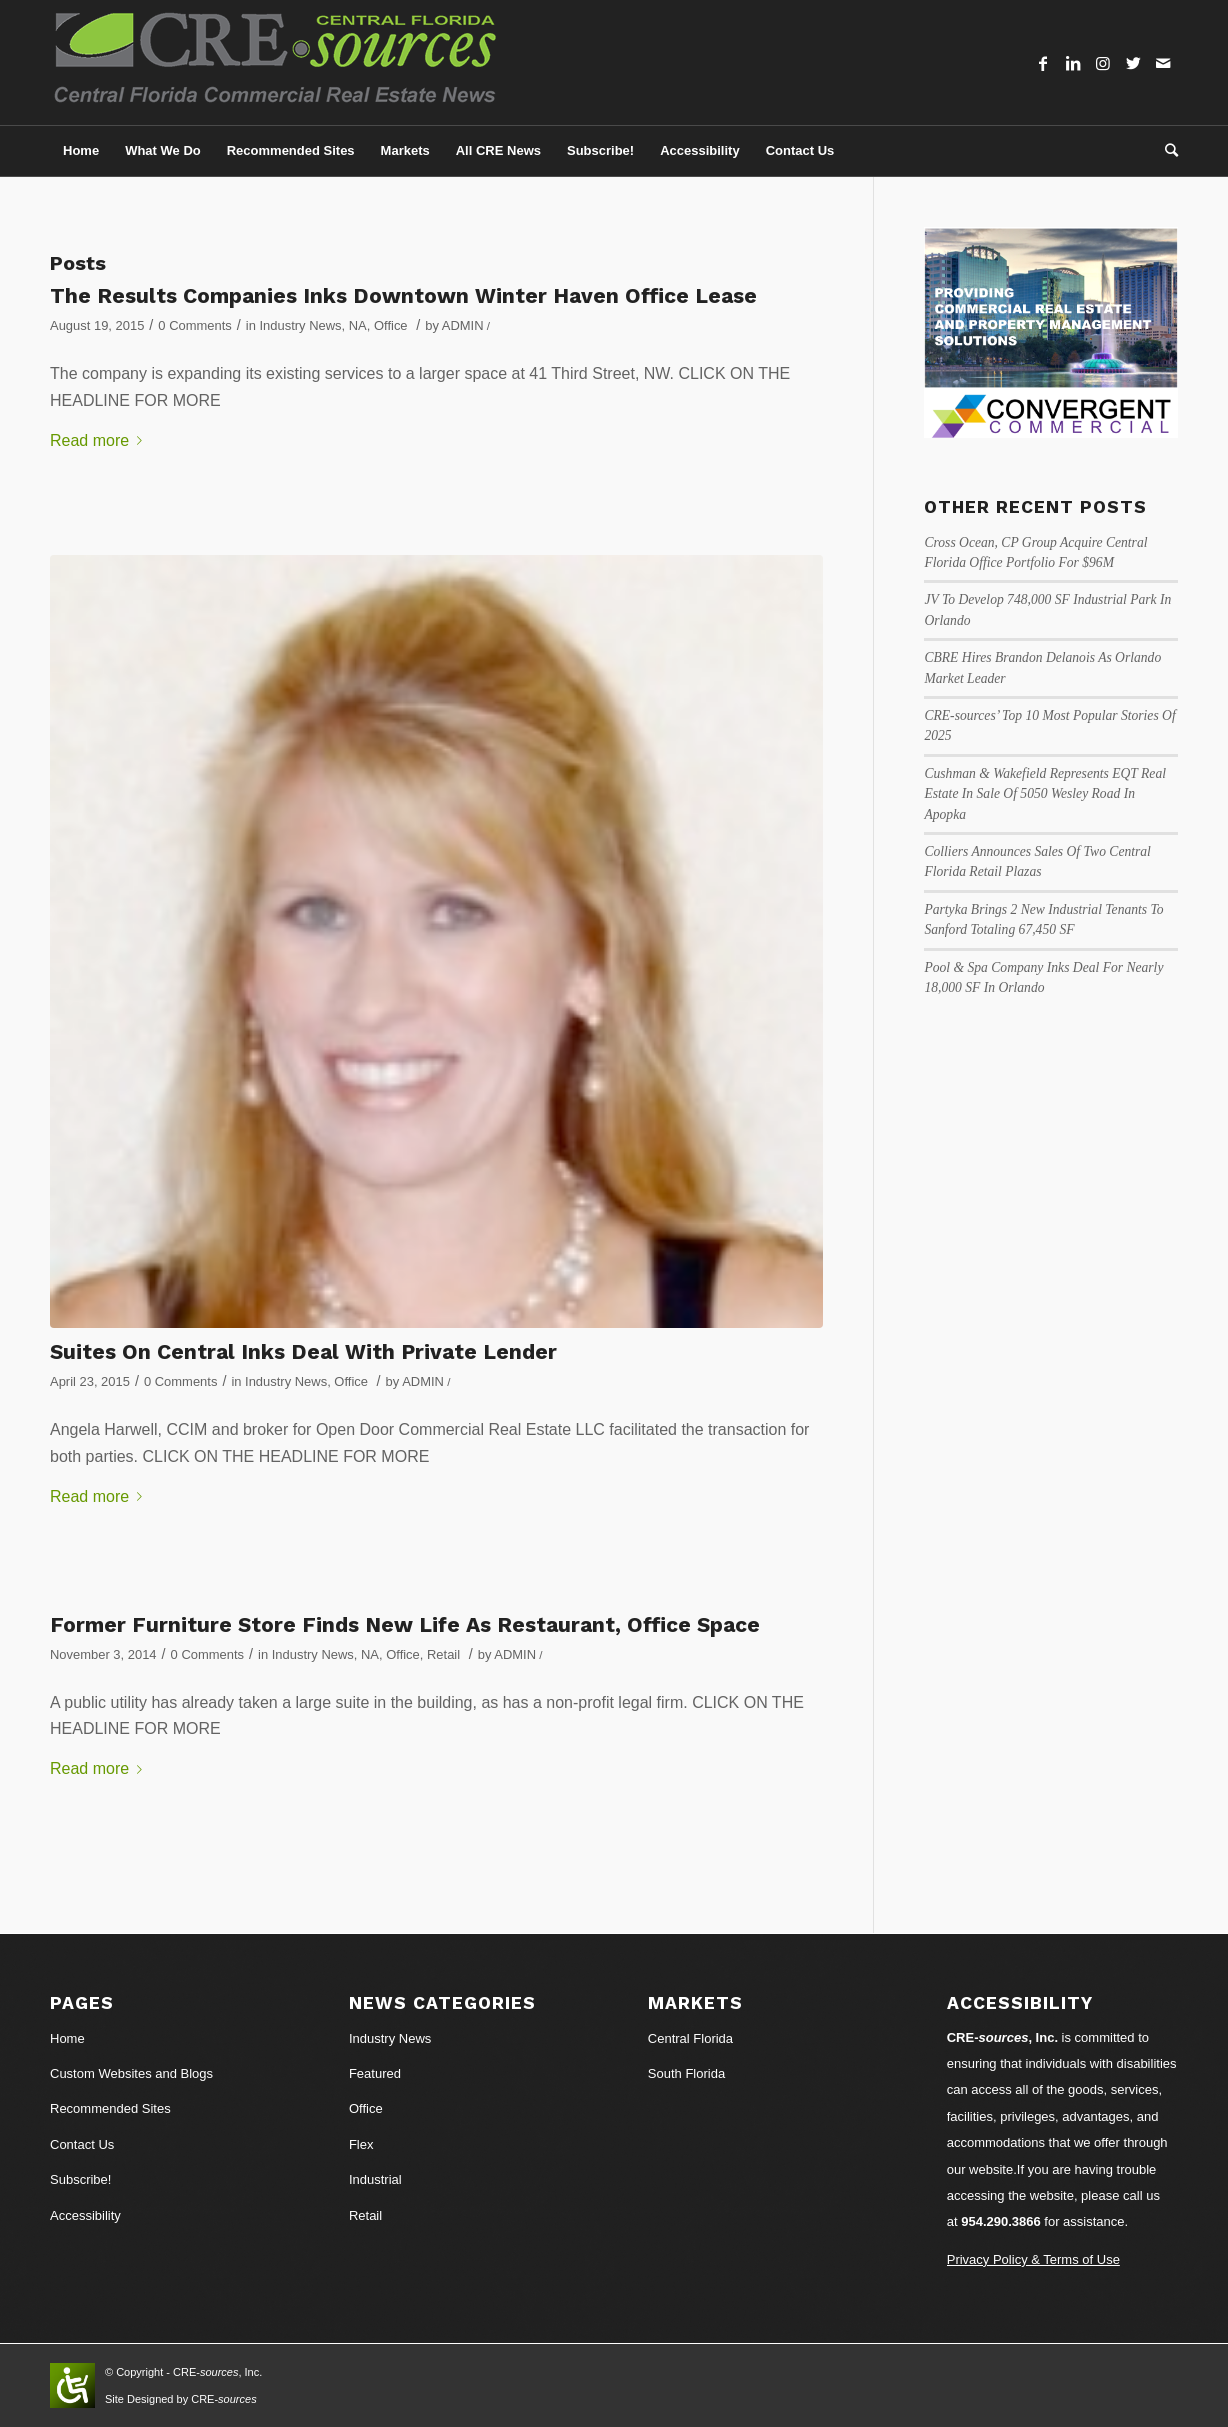 This screenshot has height=2427, width=1228. What do you see at coordinates (391, 325) in the screenshot?
I see `Office` at bounding box center [391, 325].